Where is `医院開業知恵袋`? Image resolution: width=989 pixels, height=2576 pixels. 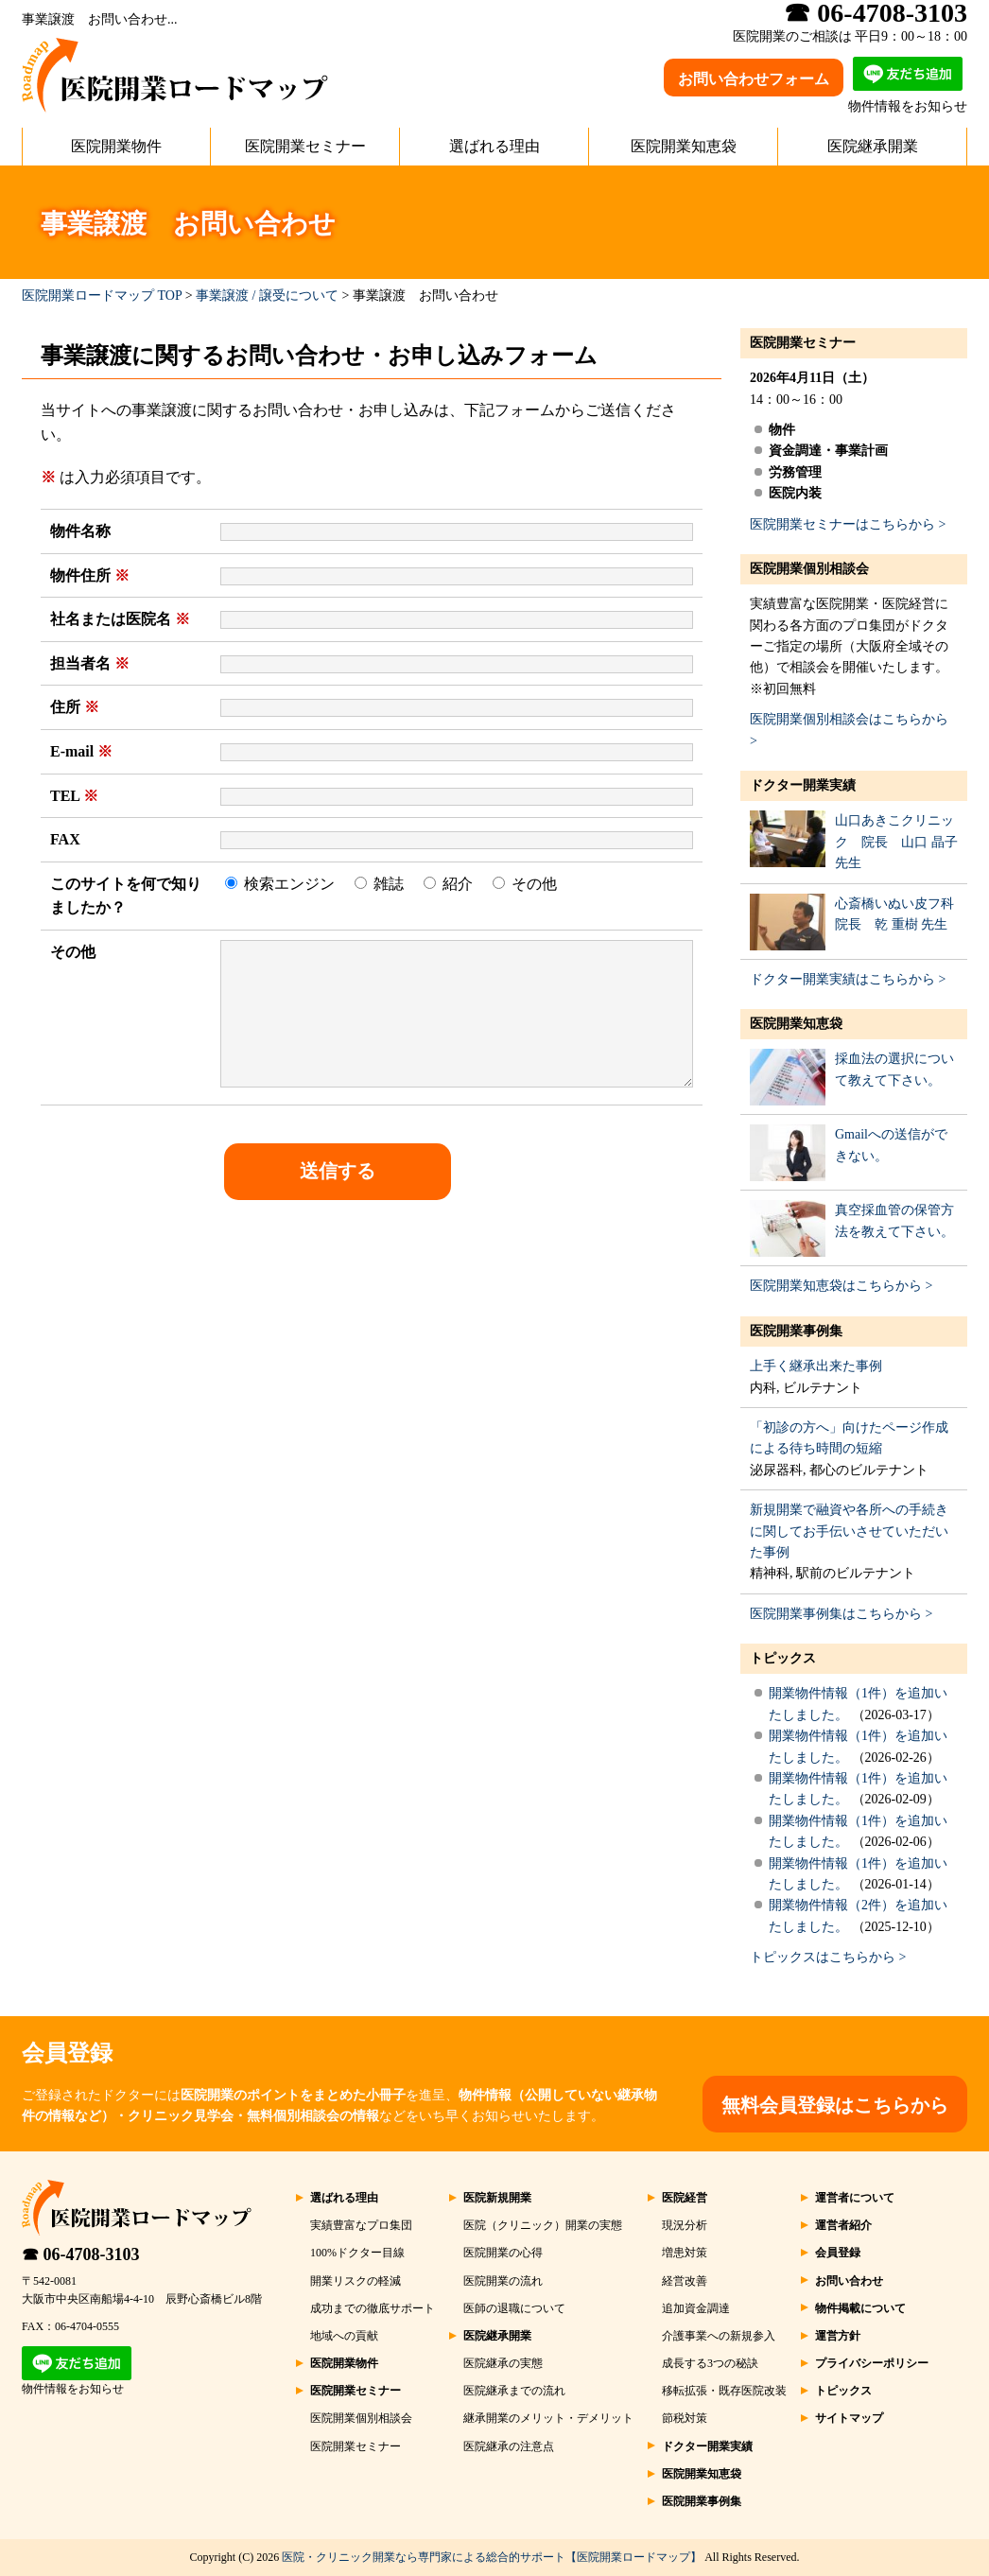
医院開業知恵袋 is located at coordinates (684, 146).